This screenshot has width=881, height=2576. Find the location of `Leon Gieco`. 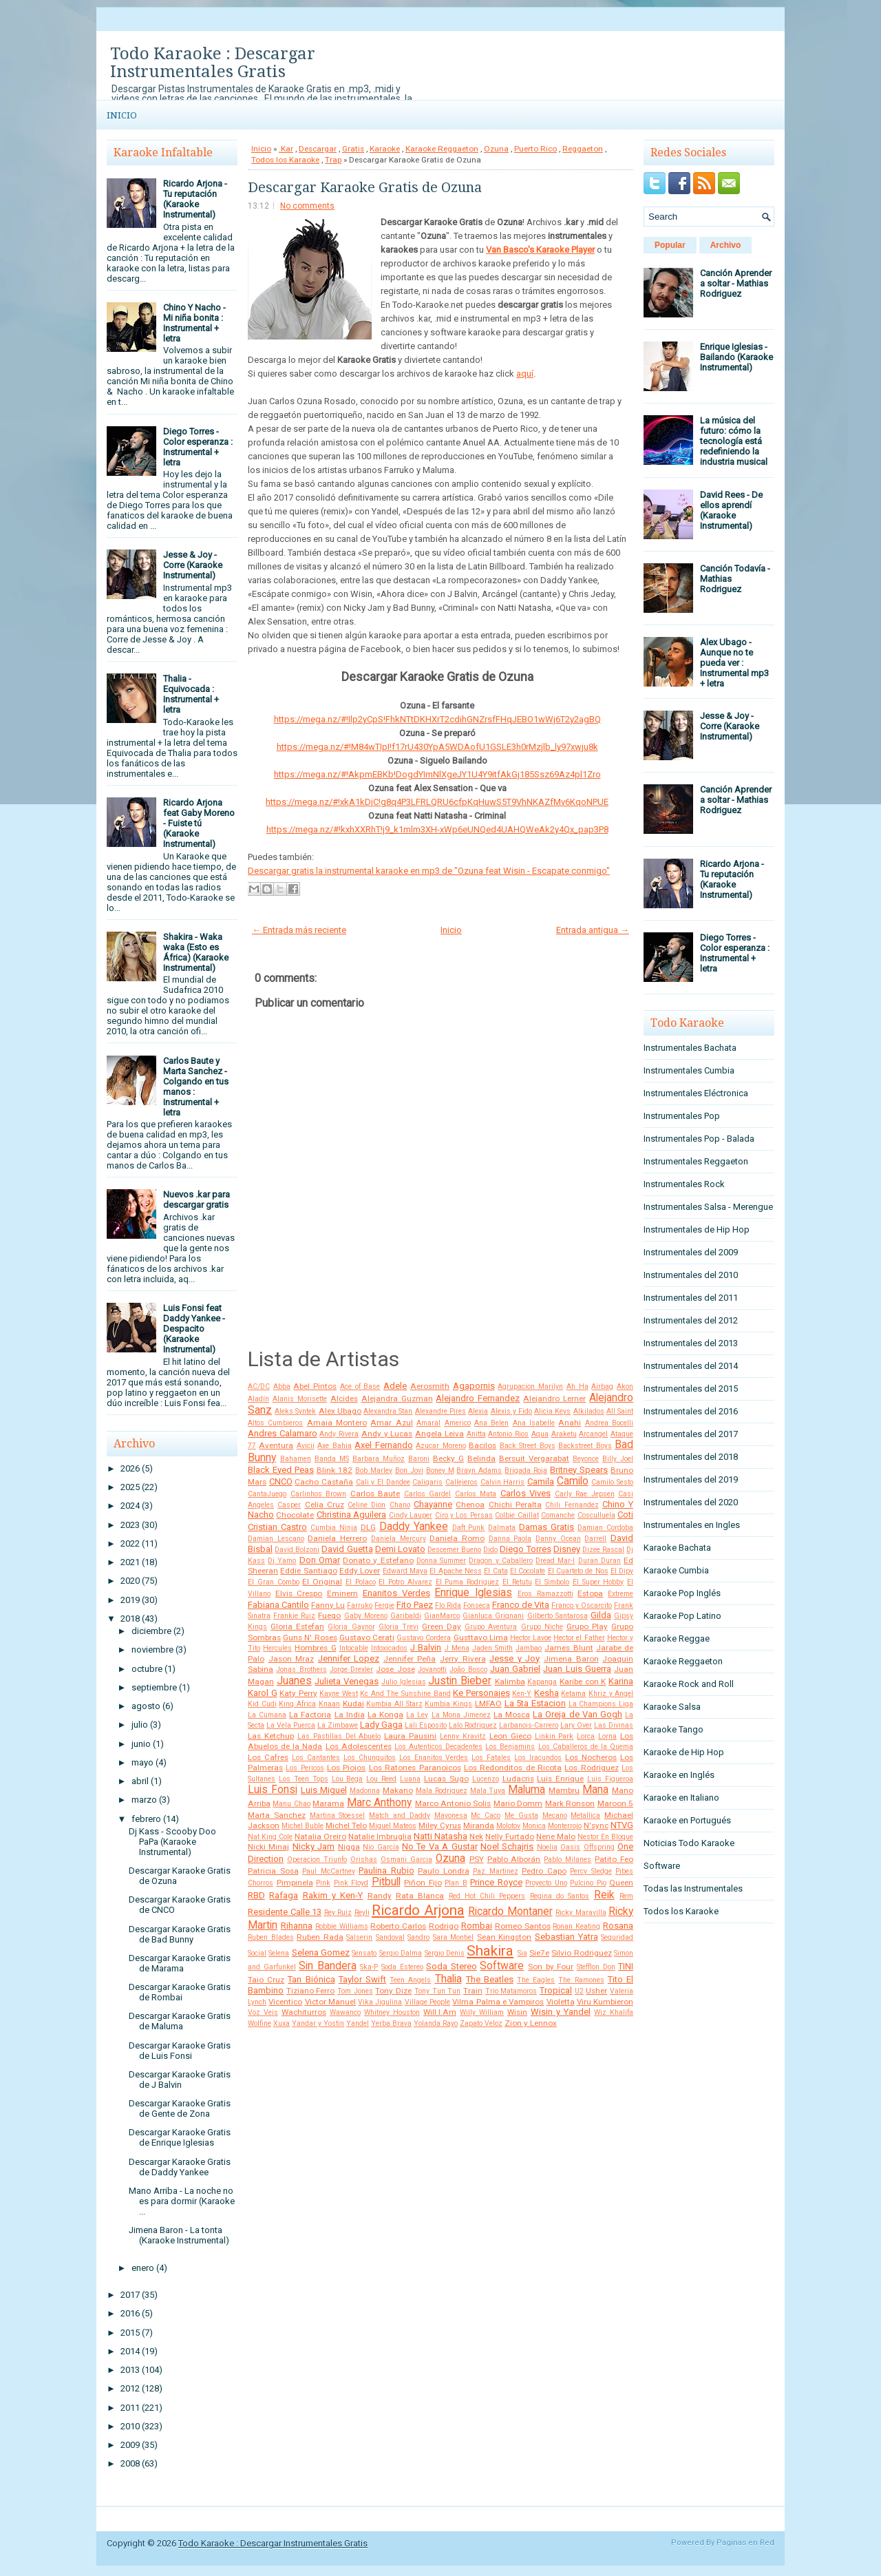

Leon Gieco is located at coordinates (510, 1736).